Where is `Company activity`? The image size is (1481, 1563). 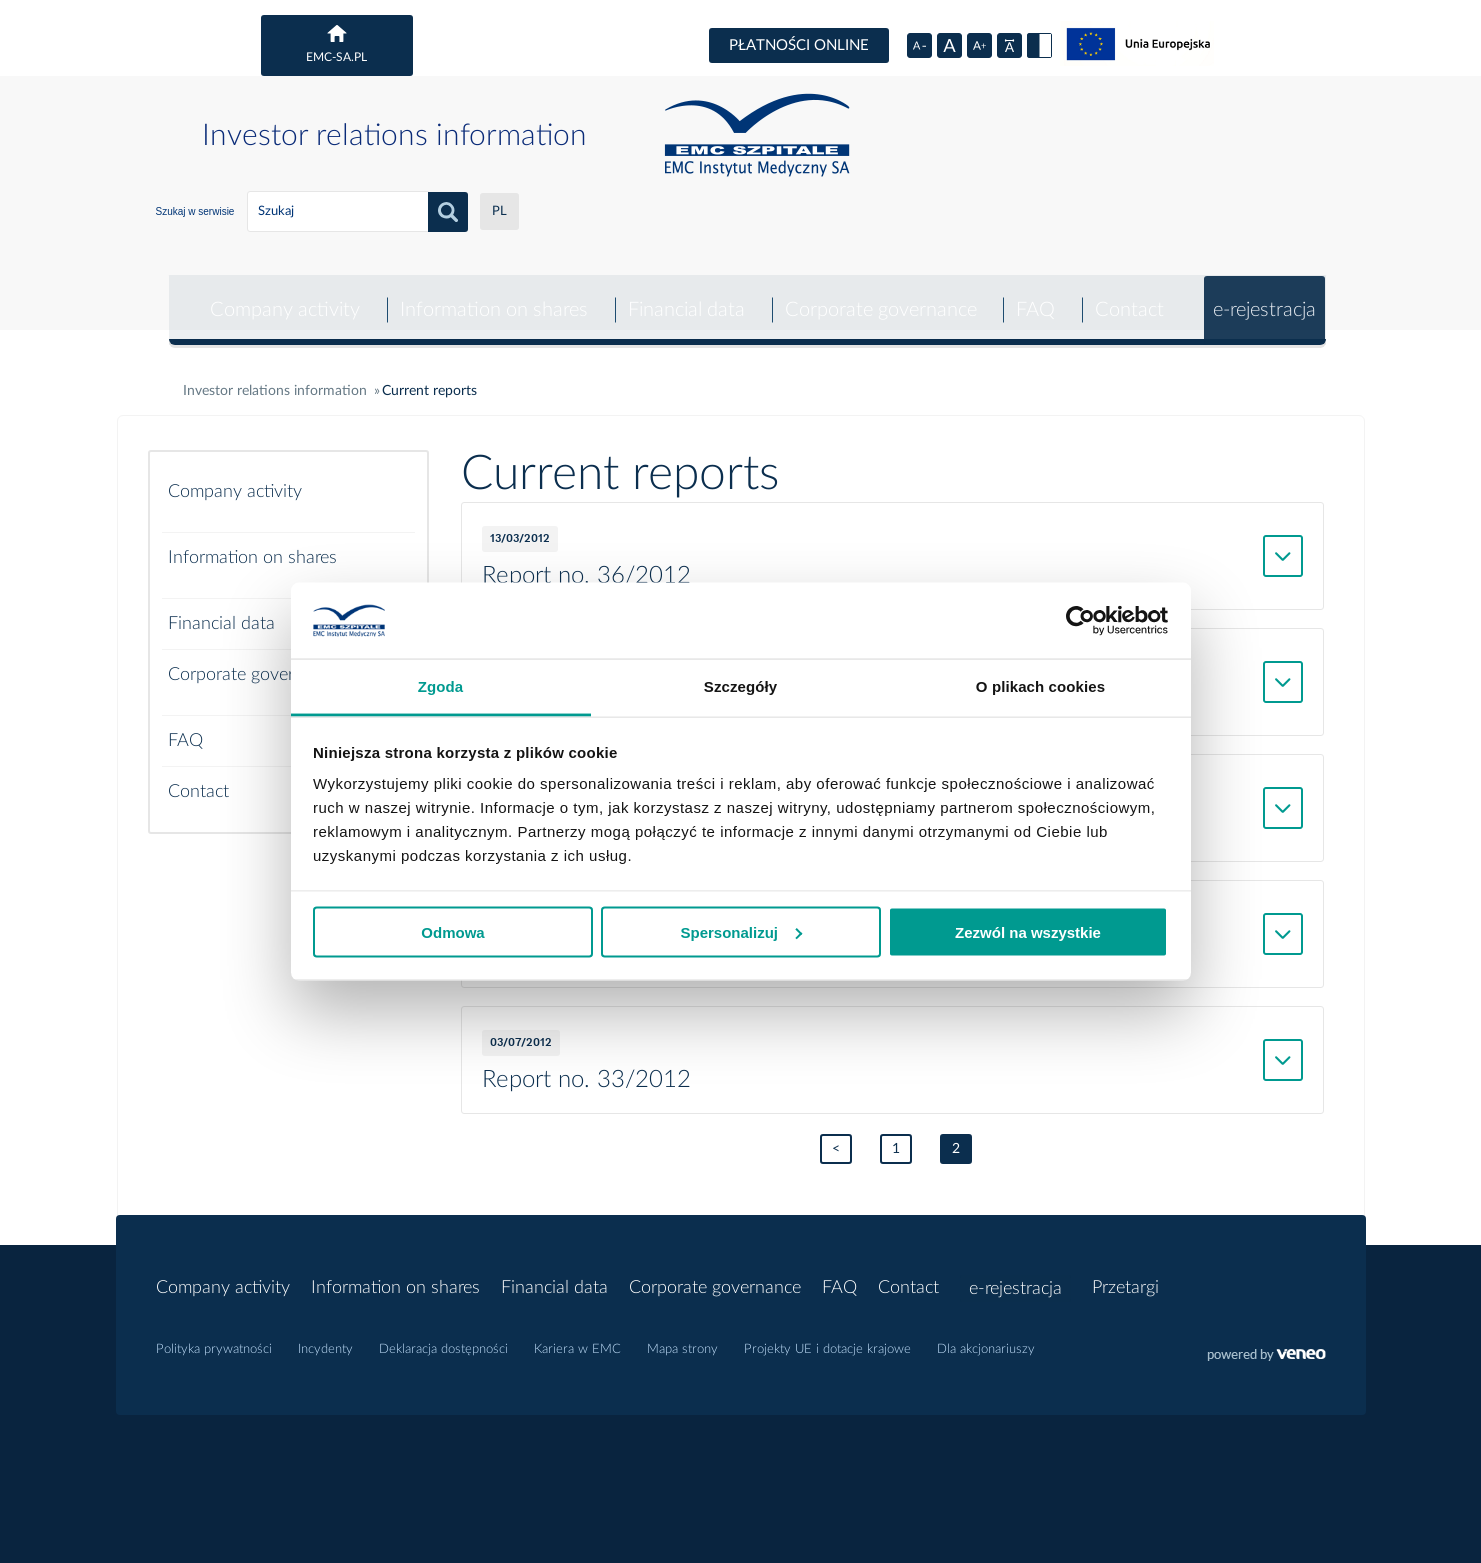 Company activity is located at coordinates (281, 296).